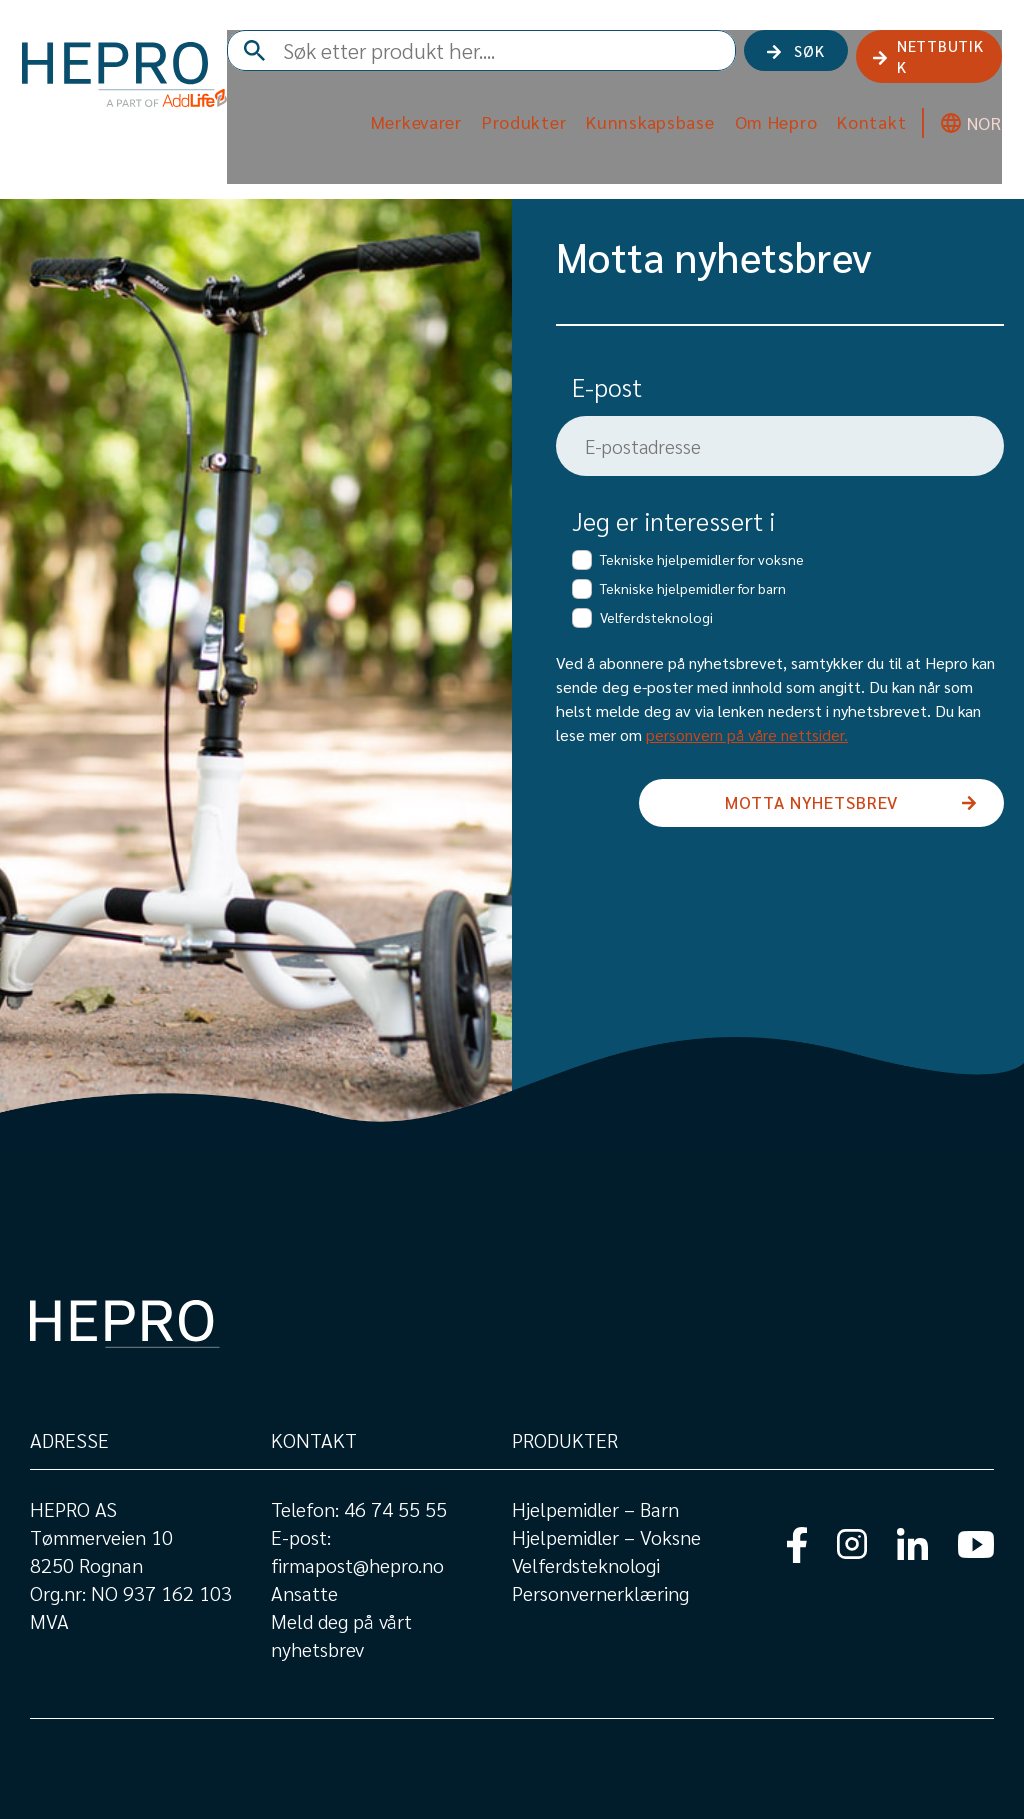 This screenshot has width=1024, height=1819. What do you see at coordinates (863, 117) in the screenshot?
I see `Kontakt` at bounding box center [863, 117].